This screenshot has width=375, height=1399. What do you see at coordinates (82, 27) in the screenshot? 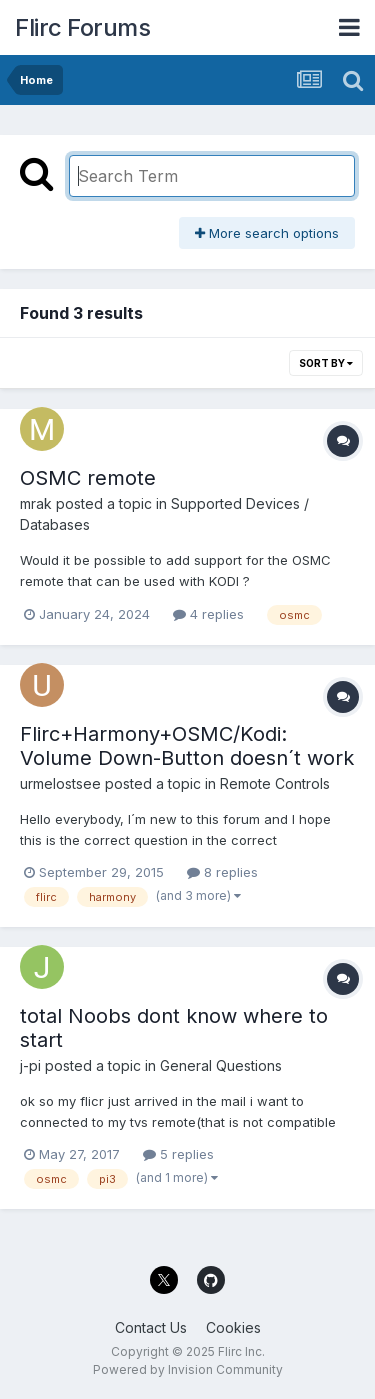
I see `Flirc Forums` at bounding box center [82, 27].